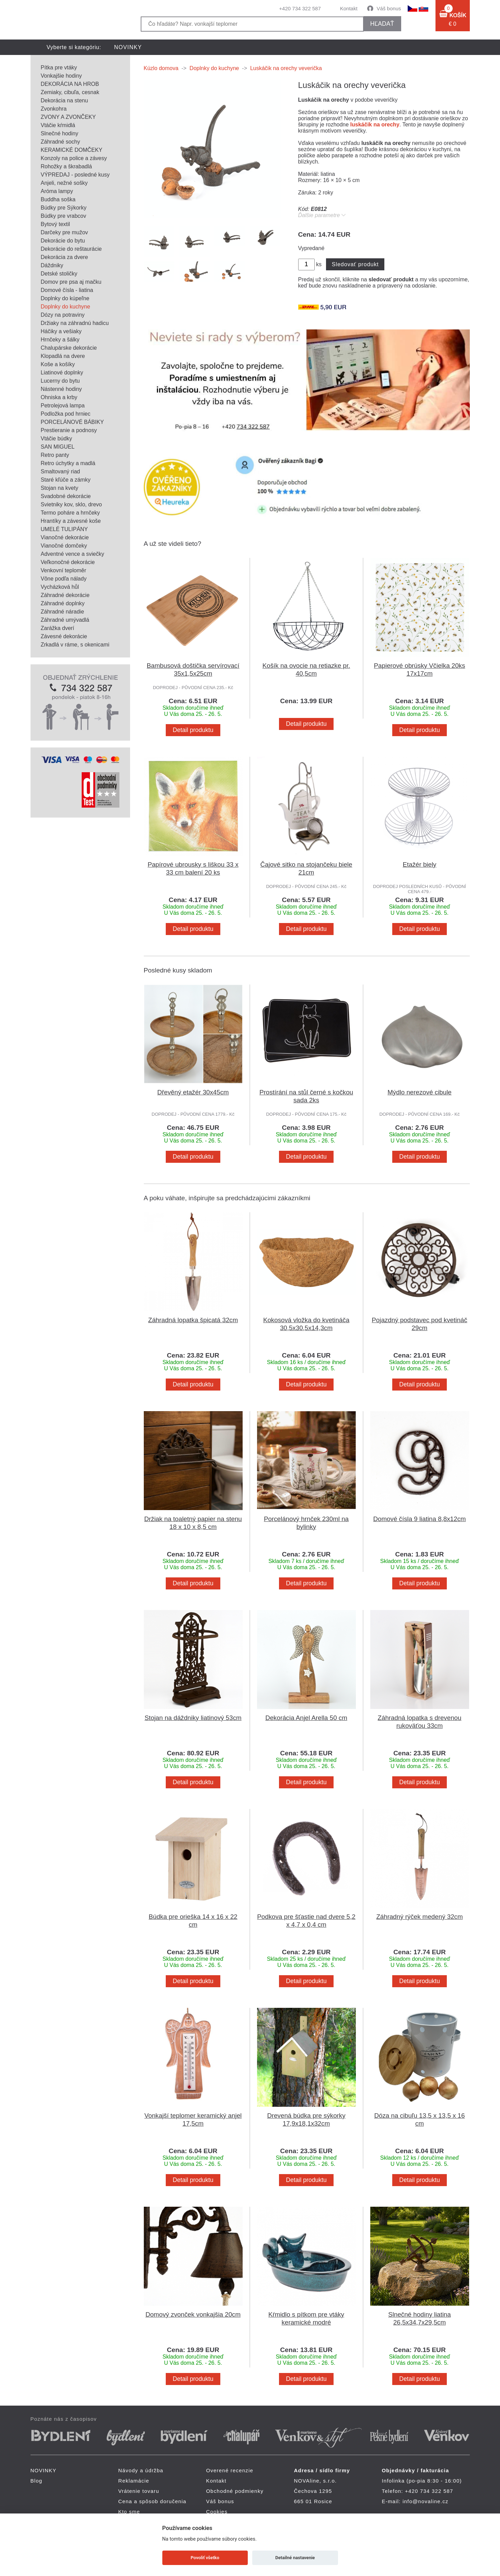 The width and height of the screenshot is (500, 2576). Describe the element at coordinates (193, 1092) in the screenshot. I see `Dřevěný etažér 30x45cm` at that location.